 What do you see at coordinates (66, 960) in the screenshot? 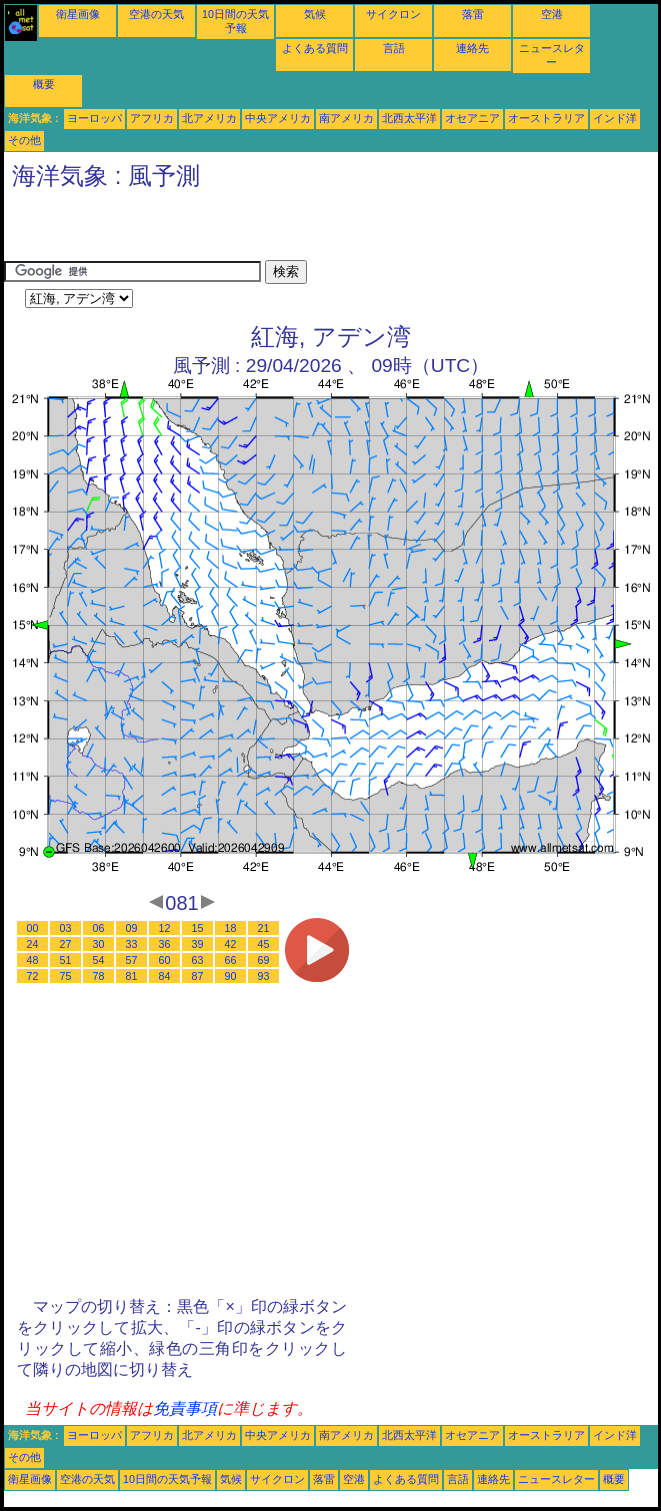
I see `51` at bounding box center [66, 960].